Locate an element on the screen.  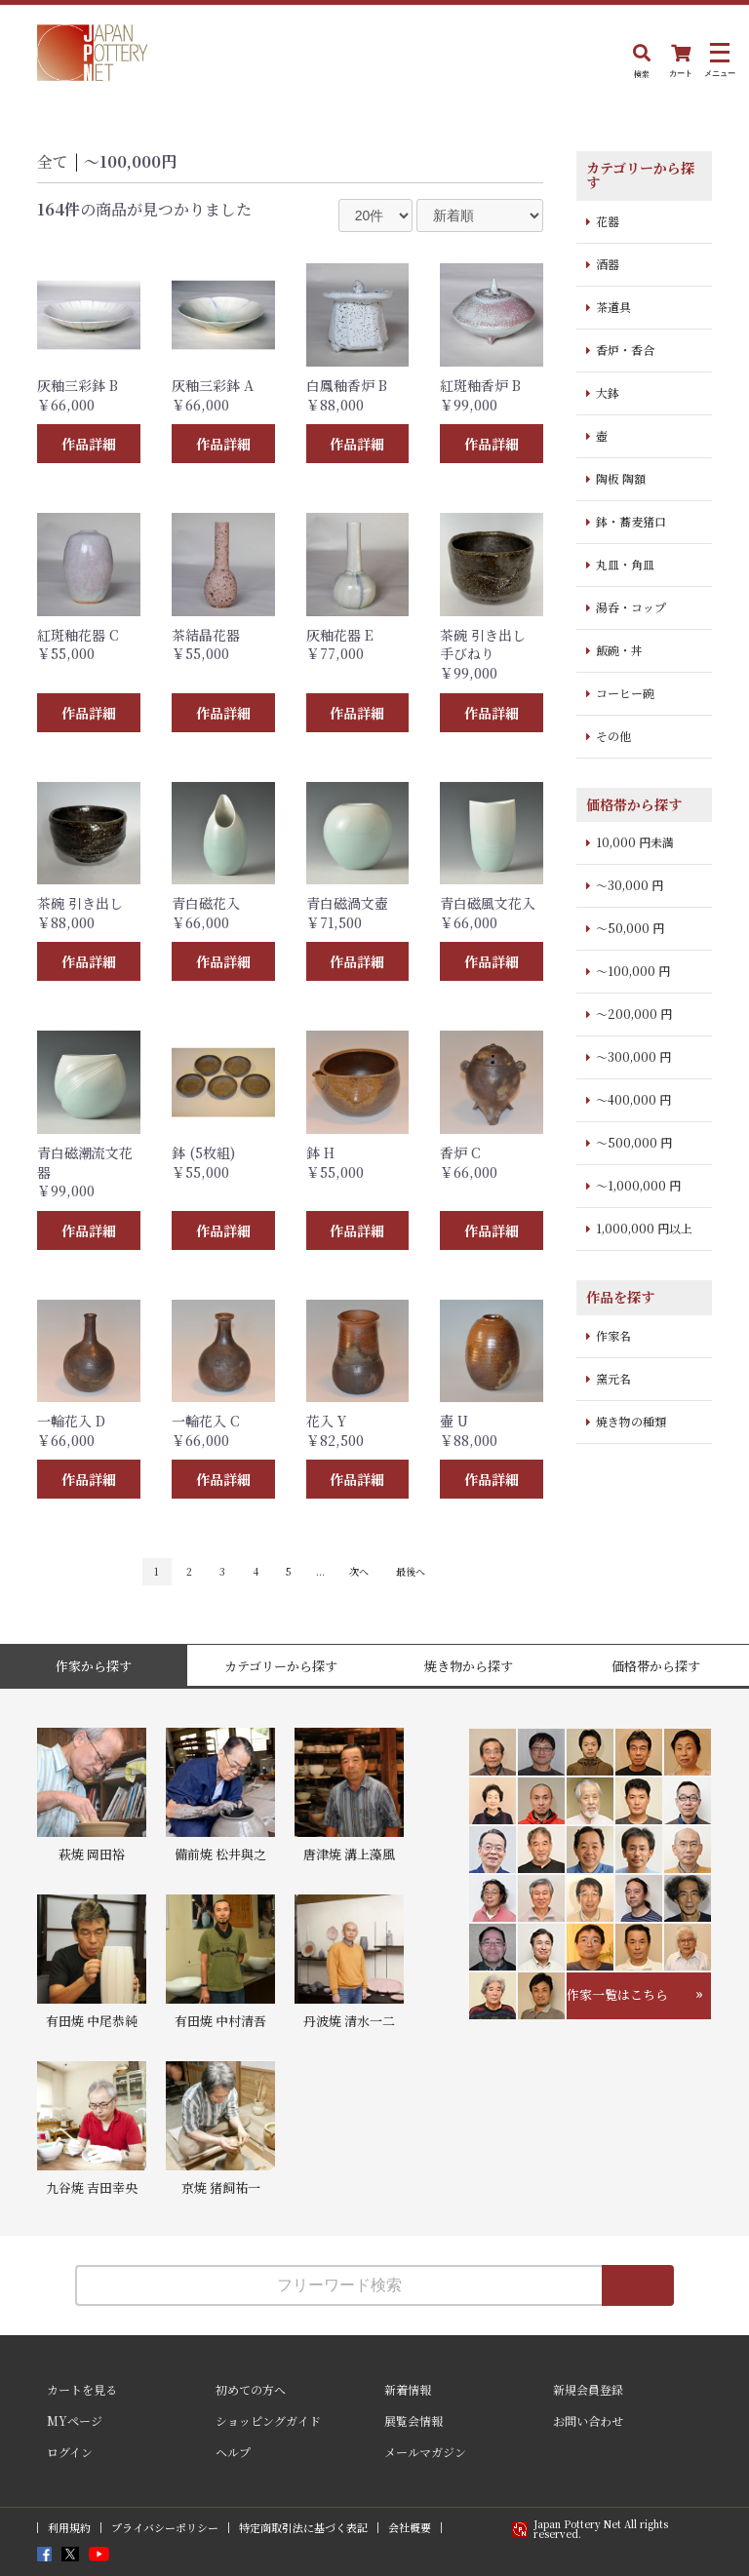
ヘルプ is located at coordinates (233, 2451).